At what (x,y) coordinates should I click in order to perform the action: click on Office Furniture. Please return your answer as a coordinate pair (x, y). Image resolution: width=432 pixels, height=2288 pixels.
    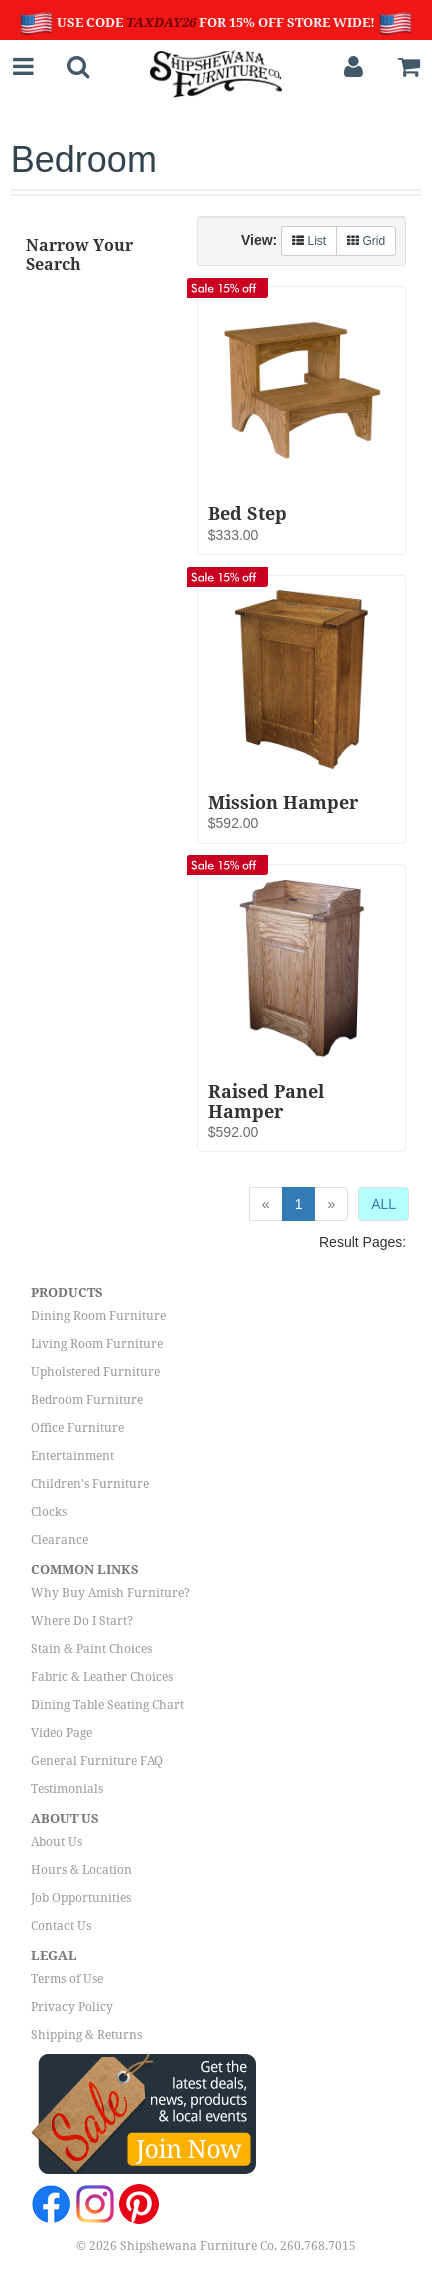
    Looking at the image, I should click on (77, 1428).